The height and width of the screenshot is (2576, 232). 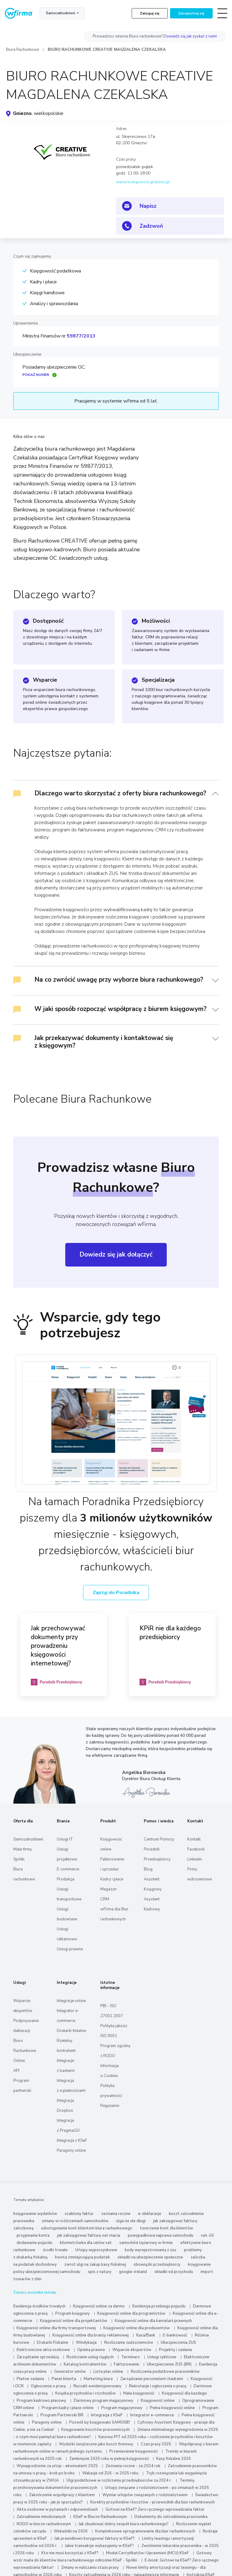 I want to click on Zajrzyj do Poradnika, so click(x=116, y=1592).